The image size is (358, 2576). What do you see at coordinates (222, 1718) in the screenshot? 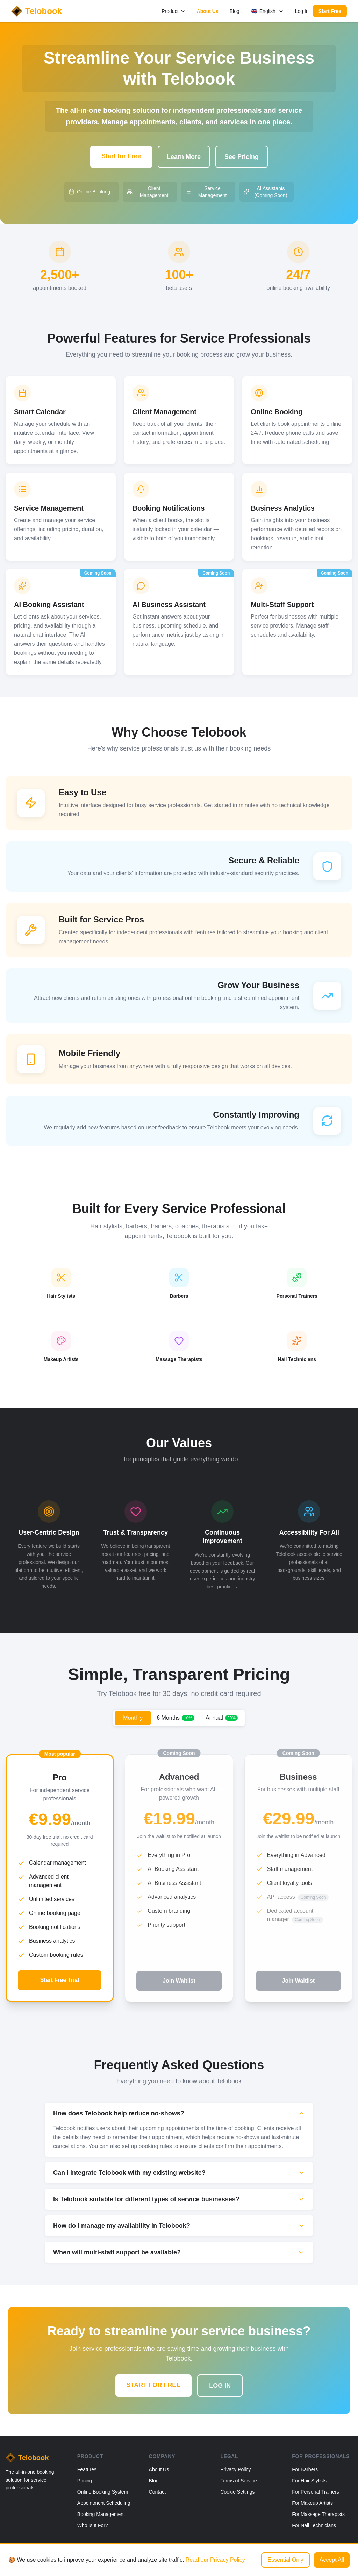
I see `Annual` at bounding box center [222, 1718].